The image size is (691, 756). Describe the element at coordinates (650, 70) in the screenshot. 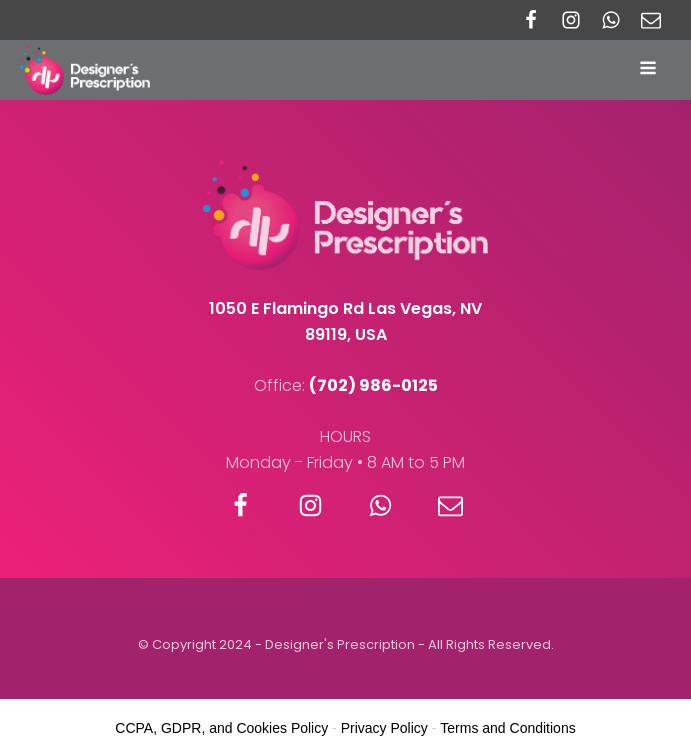

I see `[Open navigation menu]` at that location.